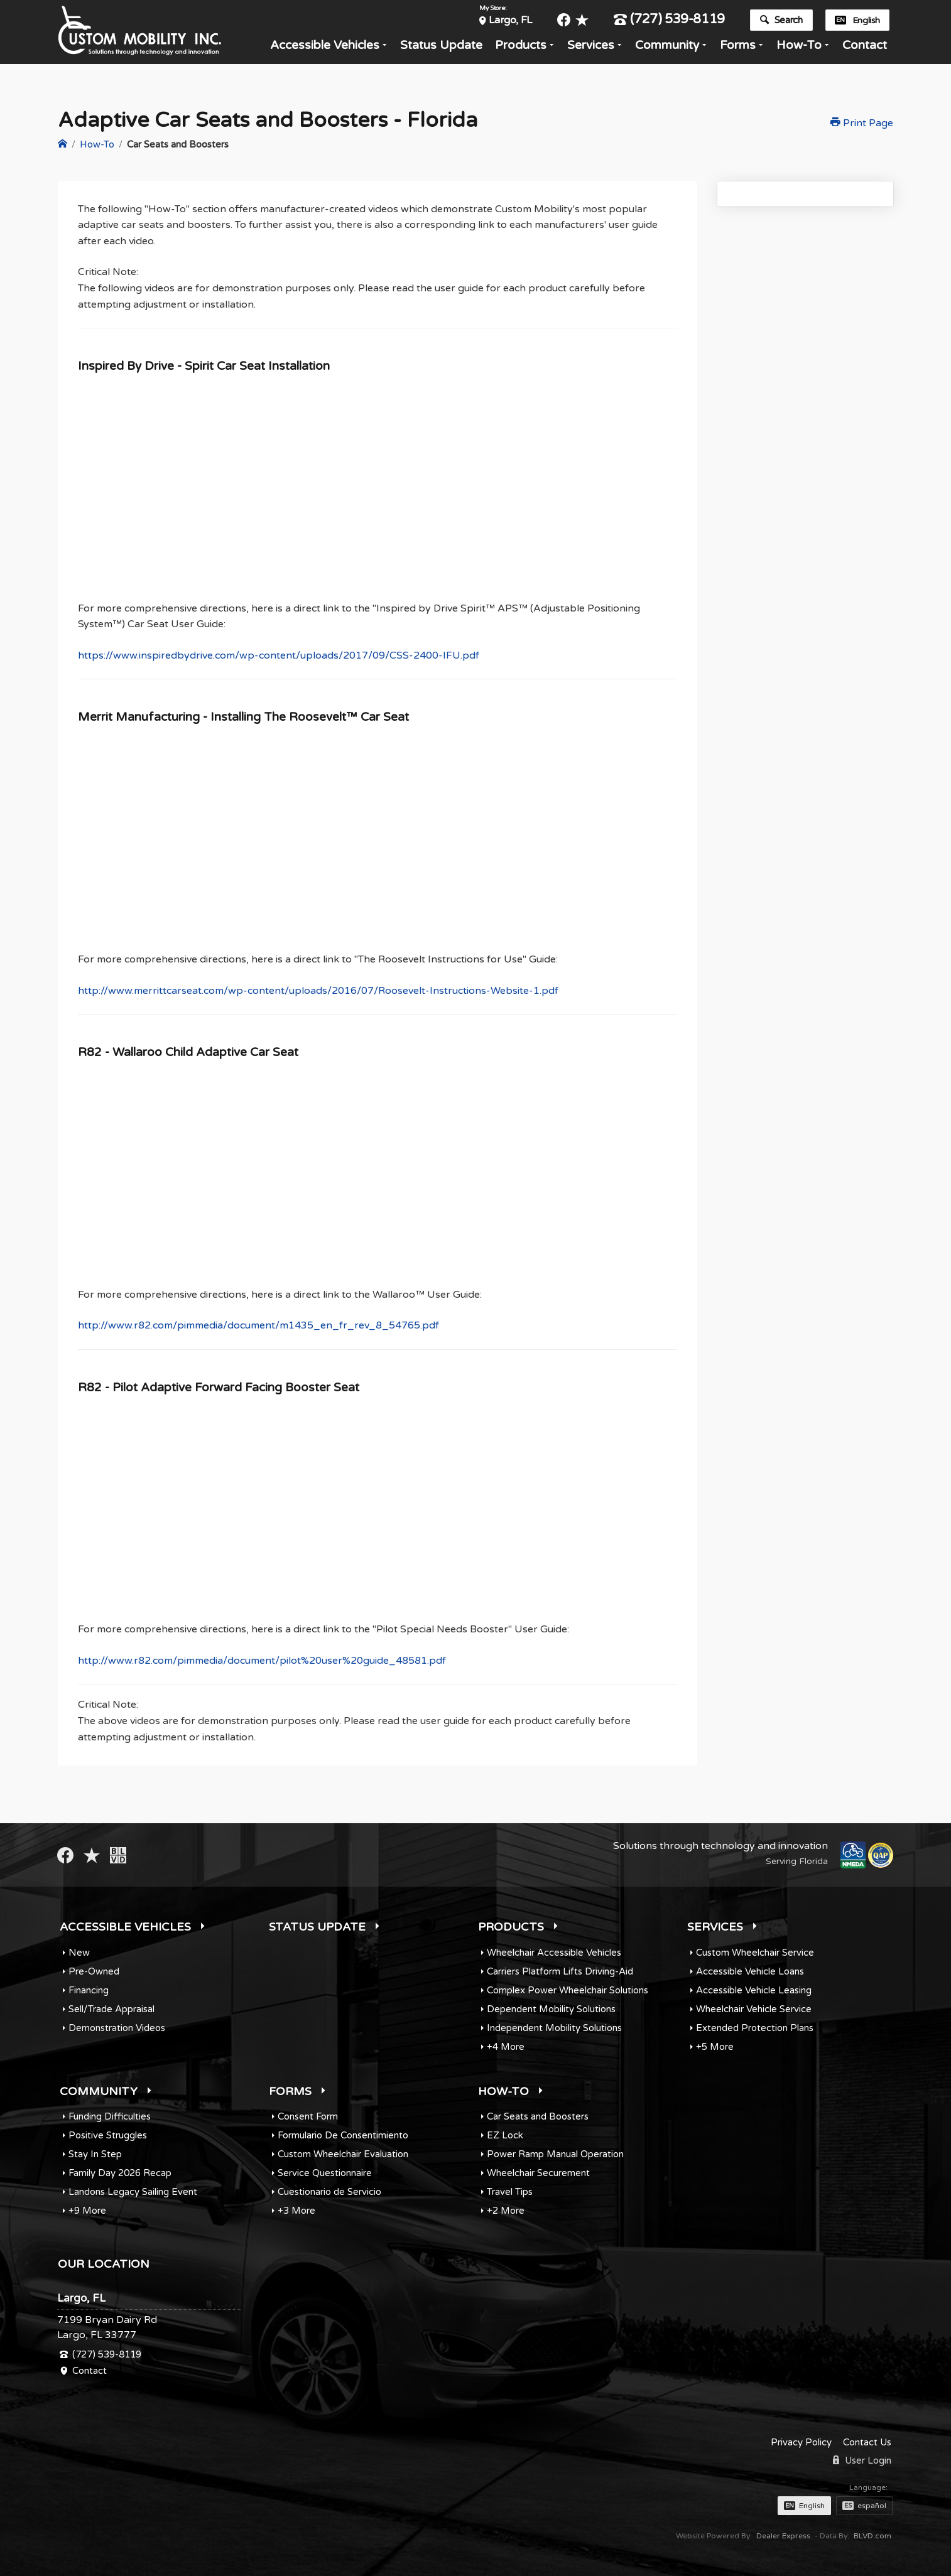 The height and width of the screenshot is (2576, 951). Describe the element at coordinates (308, 2116) in the screenshot. I see `Consent Form` at that location.